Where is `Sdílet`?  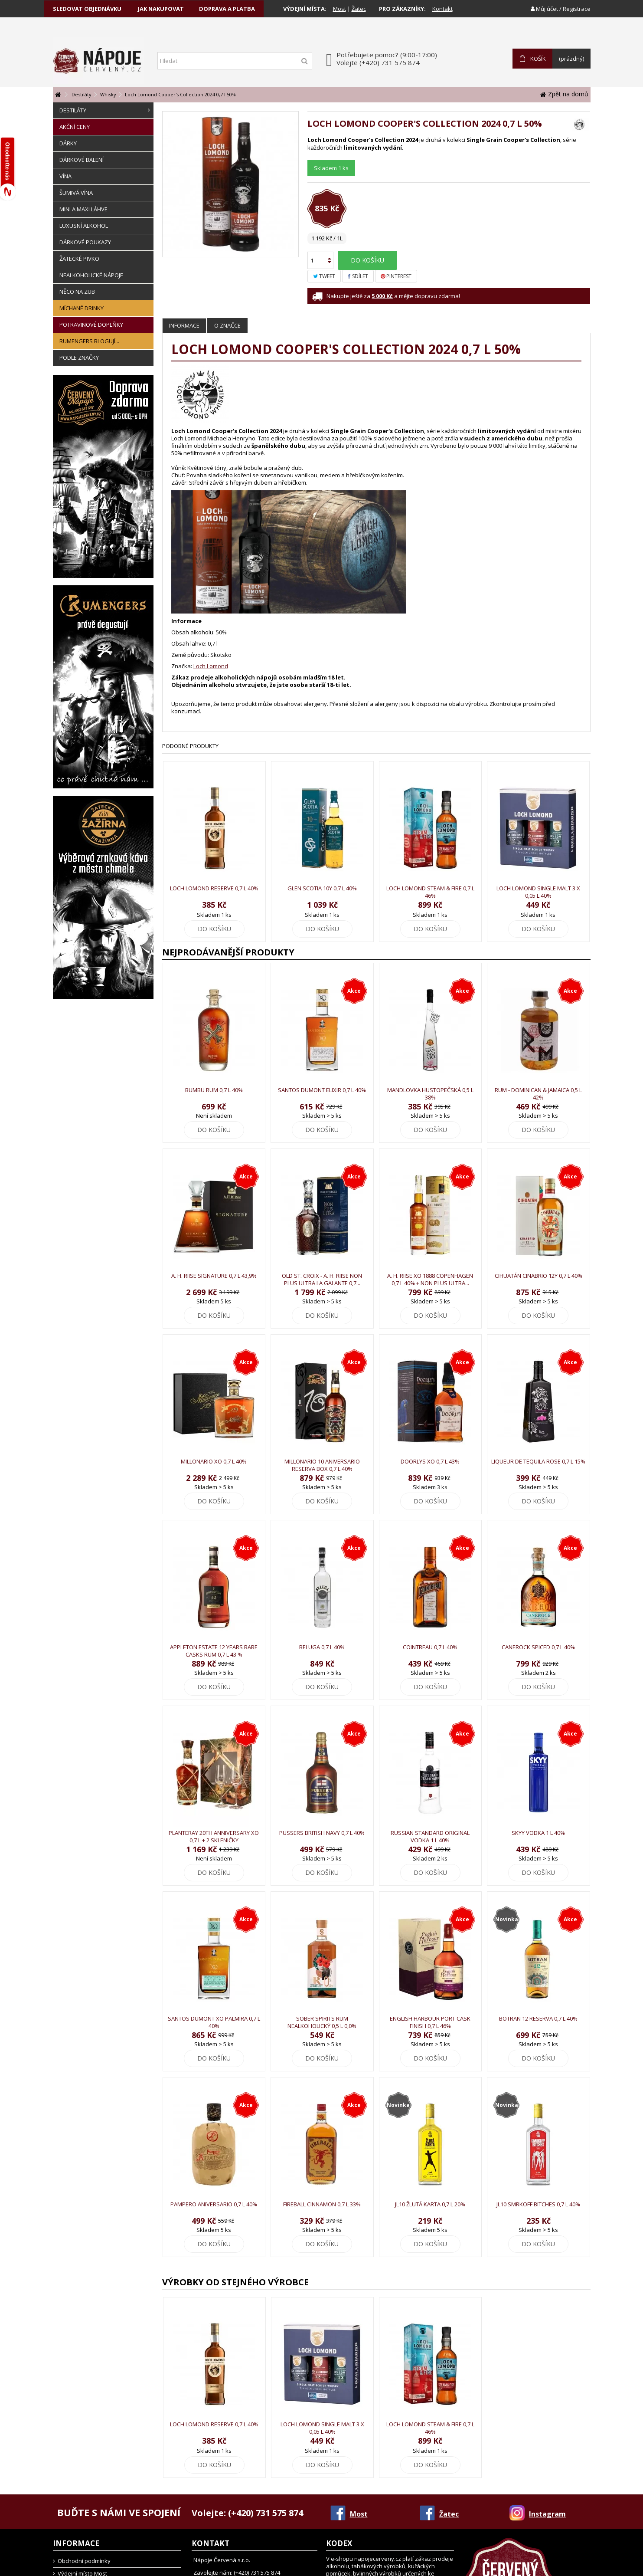 Sdílet is located at coordinates (358, 276).